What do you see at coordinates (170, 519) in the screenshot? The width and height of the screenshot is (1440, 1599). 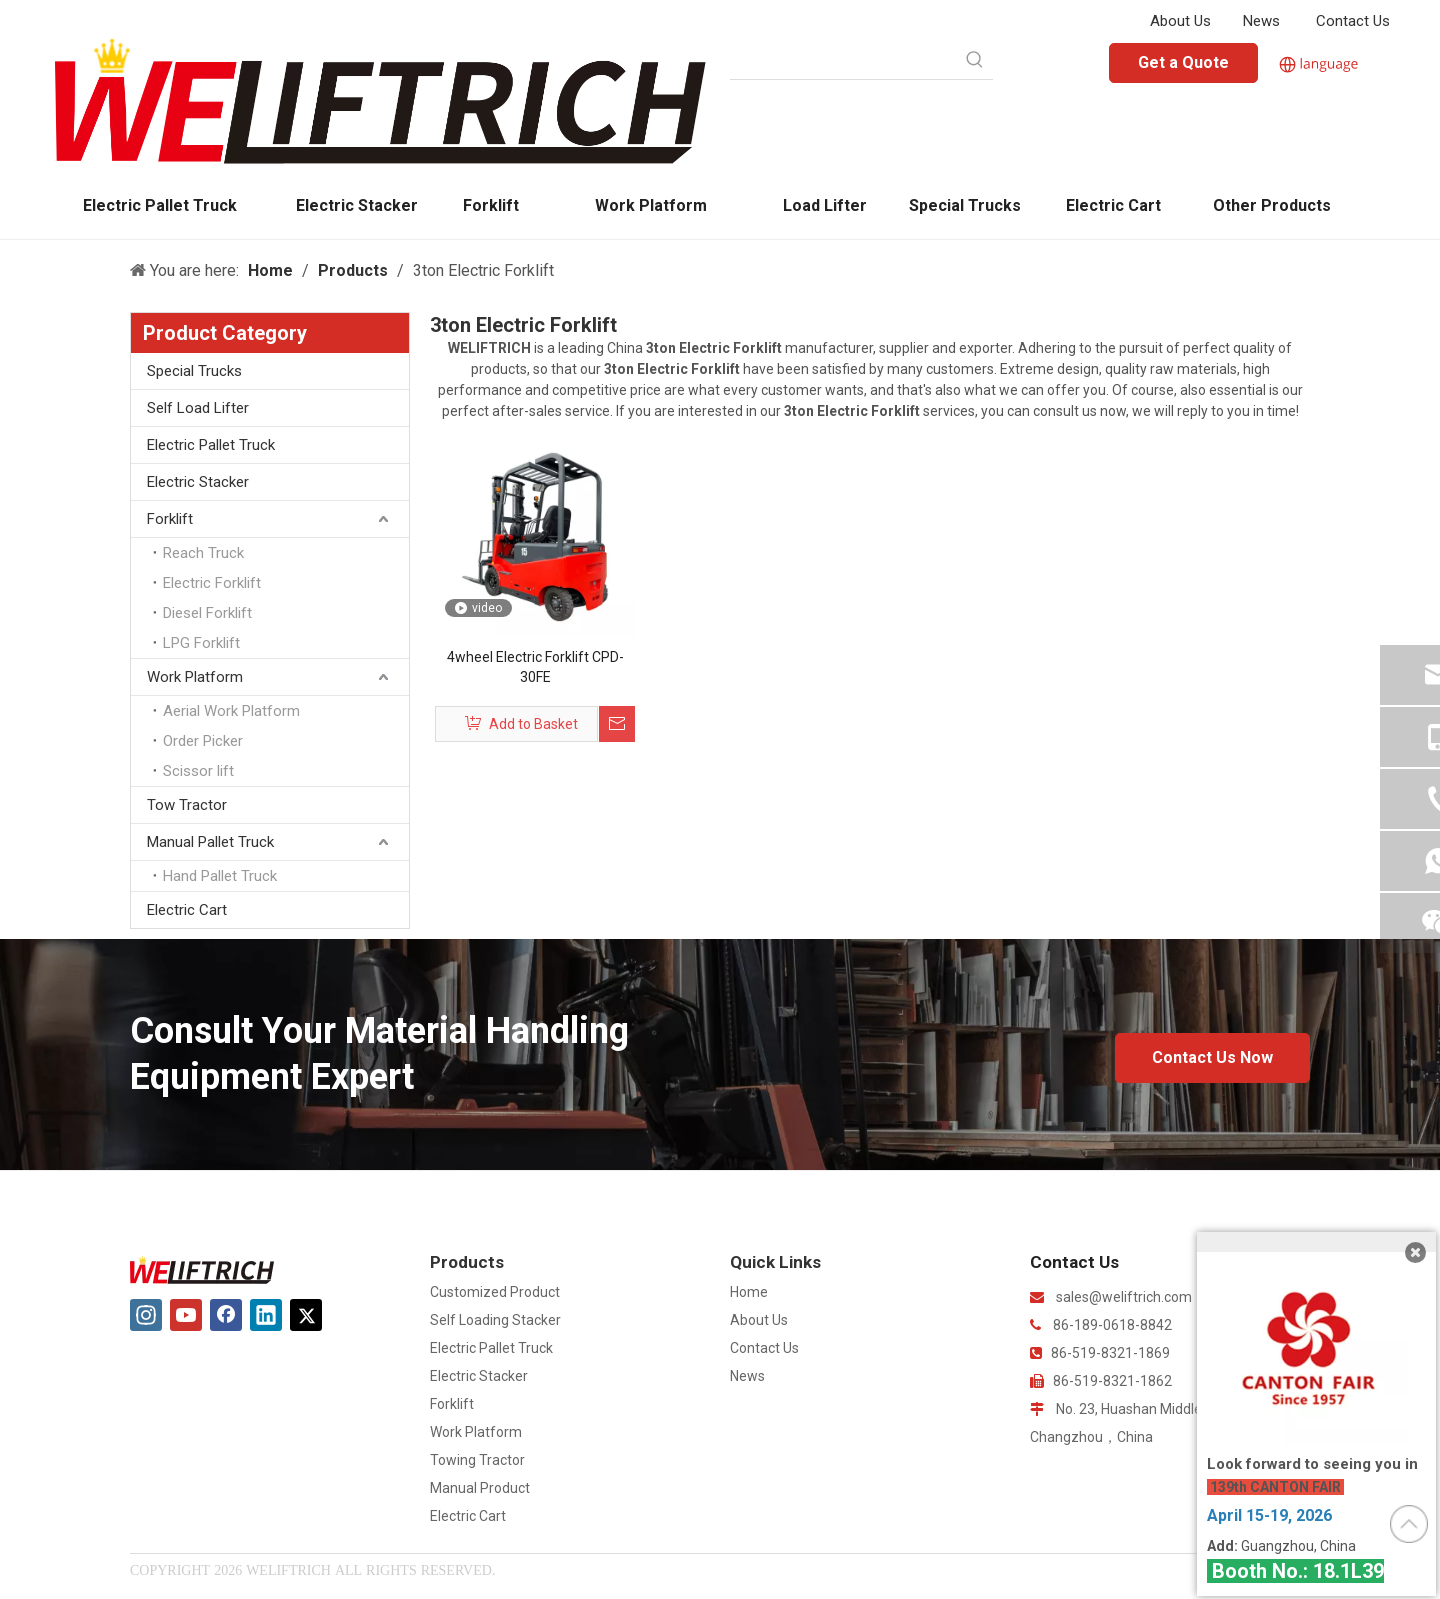 I see `Forklift` at bounding box center [170, 519].